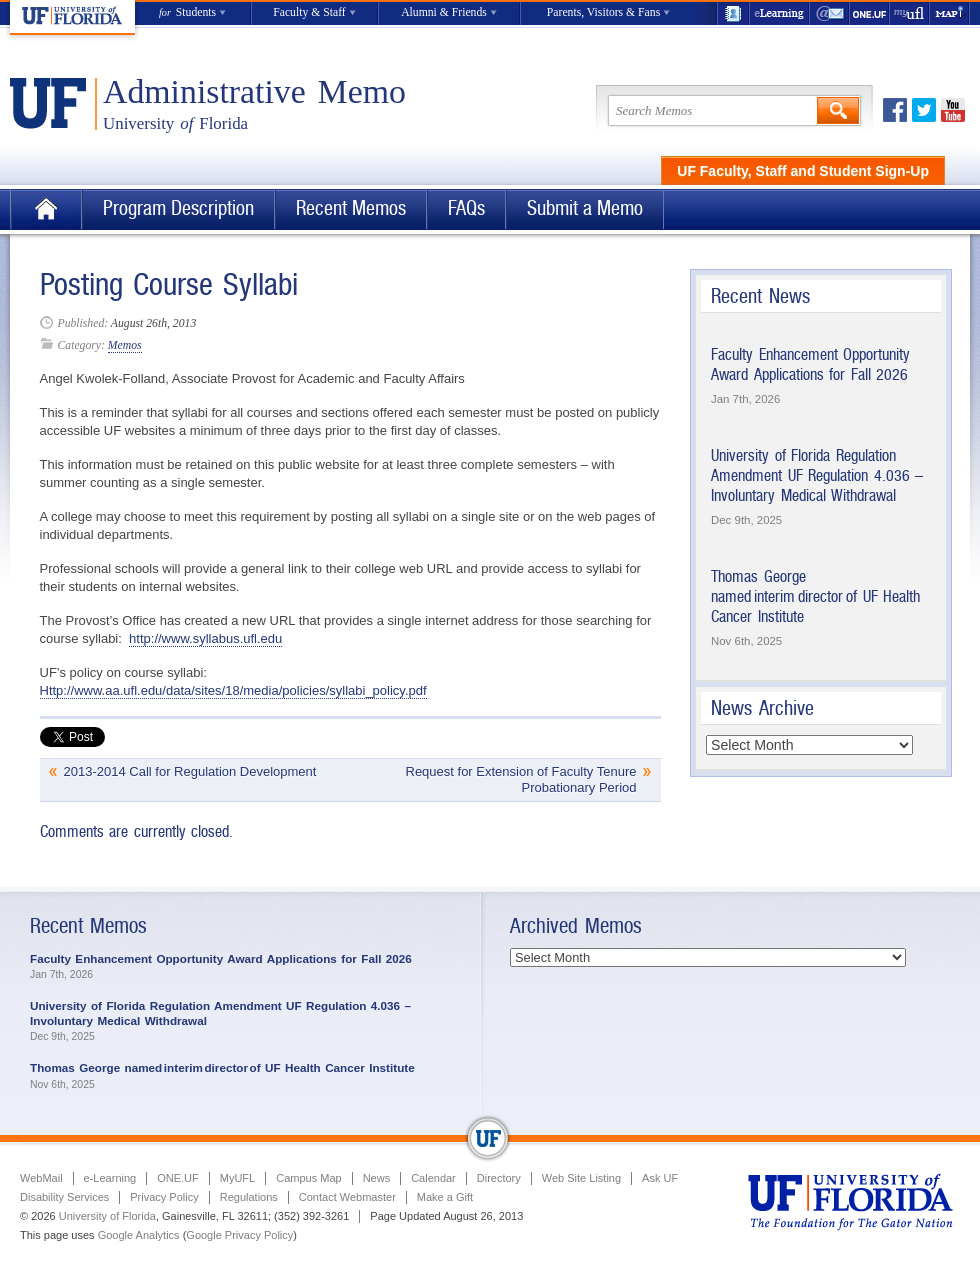 The height and width of the screenshot is (1262, 980). I want to click on Contact Webmaster, so click(347, 1197).